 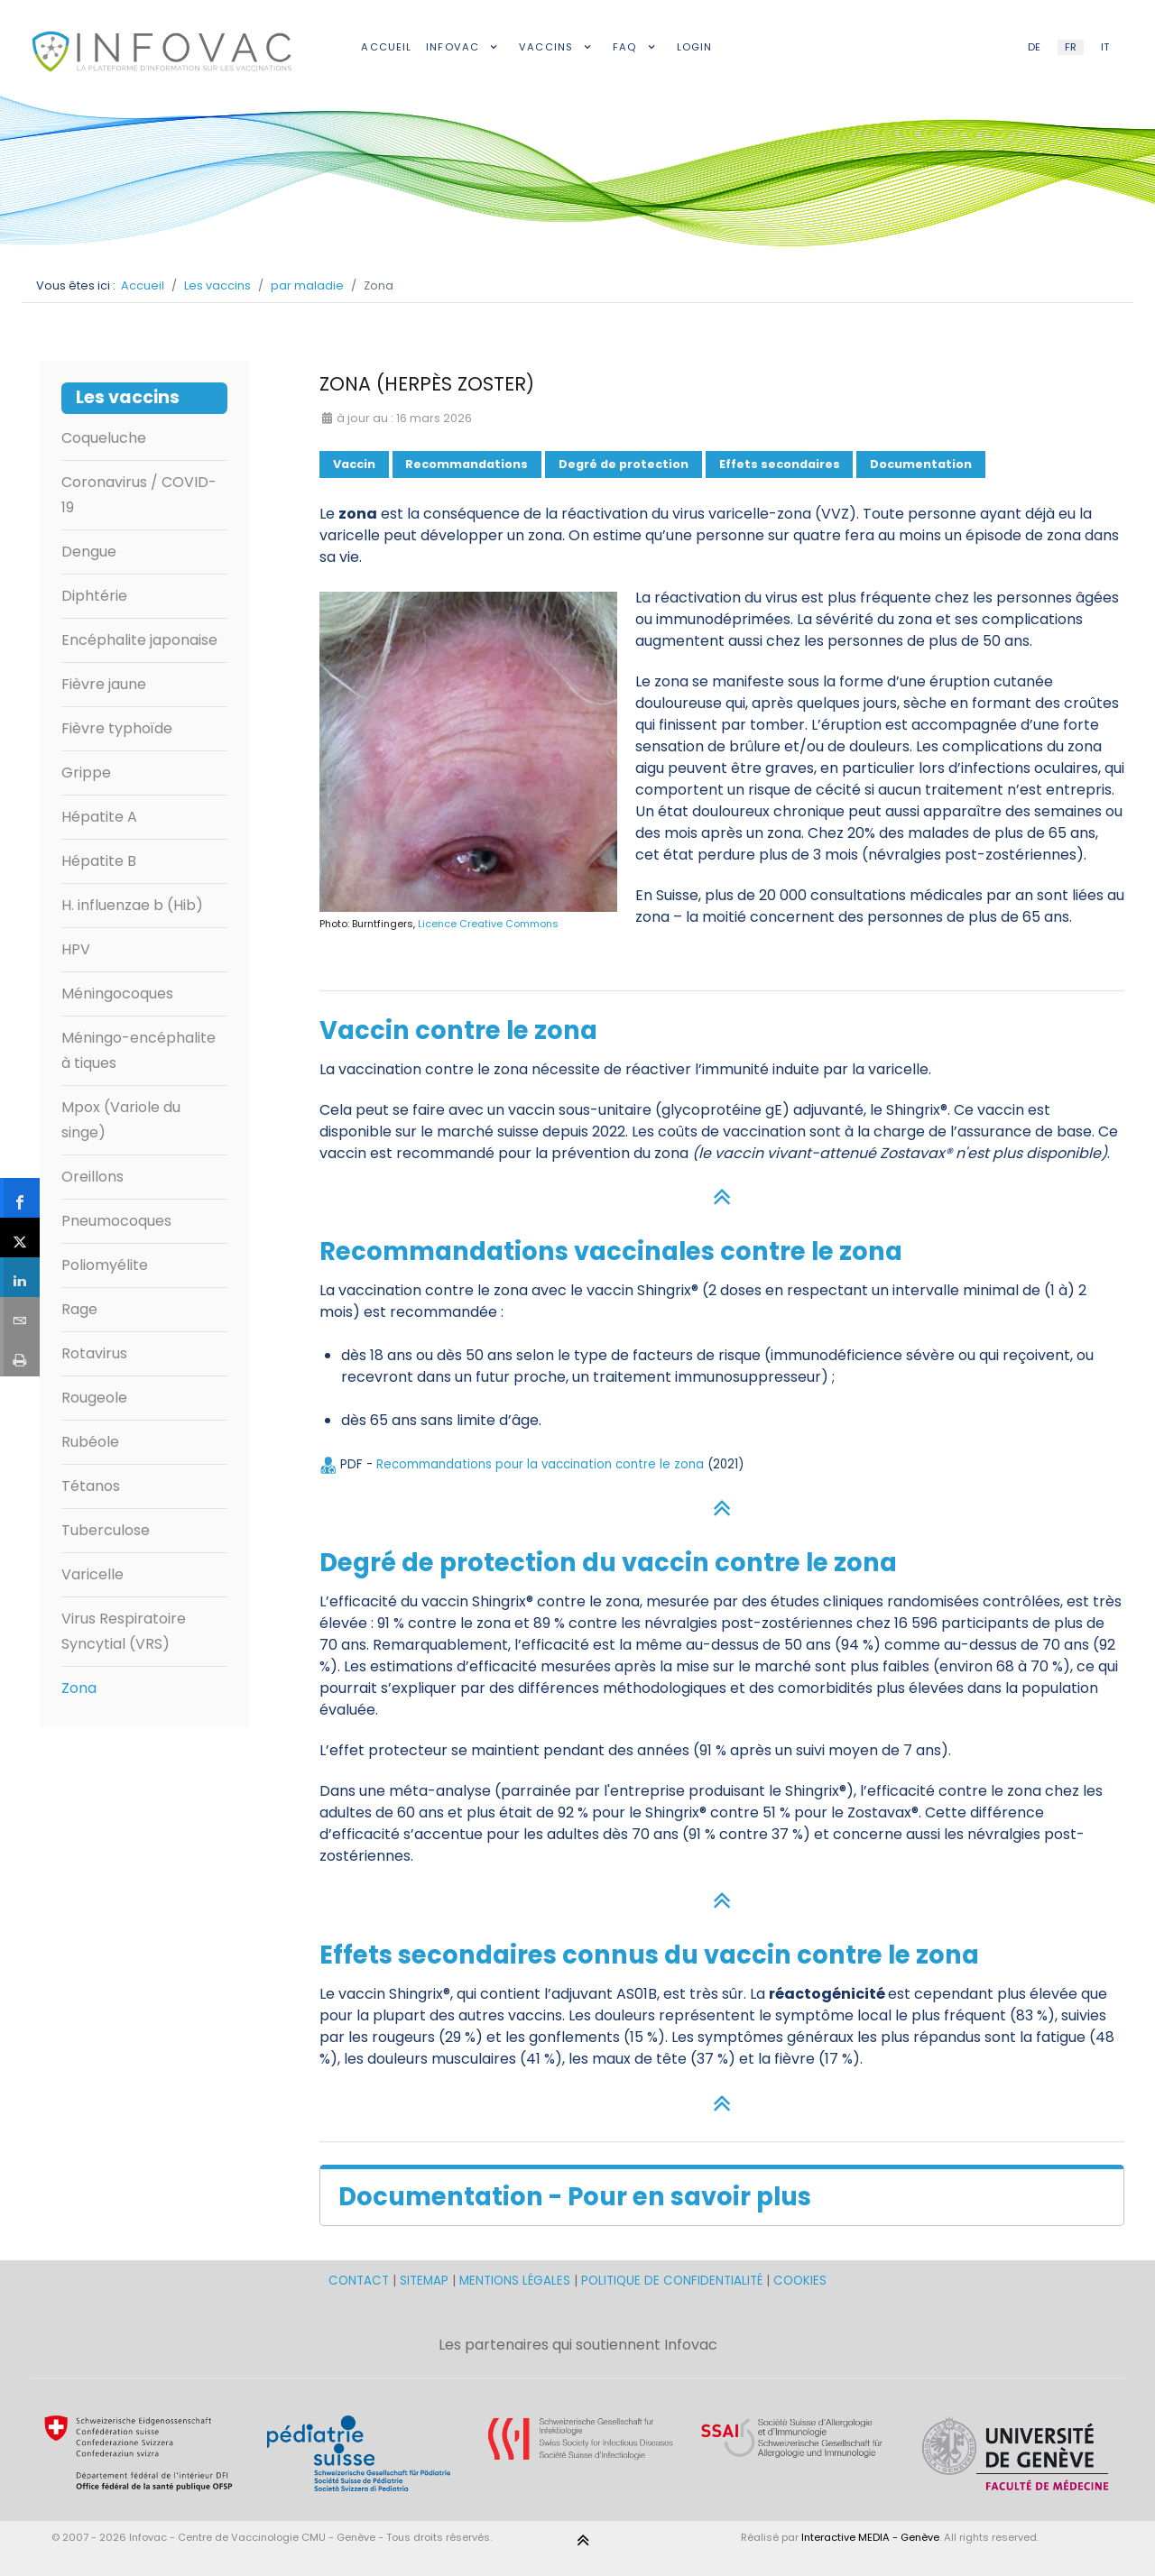 I want to click on Pneumocoques, so click(x=116, y=1220).